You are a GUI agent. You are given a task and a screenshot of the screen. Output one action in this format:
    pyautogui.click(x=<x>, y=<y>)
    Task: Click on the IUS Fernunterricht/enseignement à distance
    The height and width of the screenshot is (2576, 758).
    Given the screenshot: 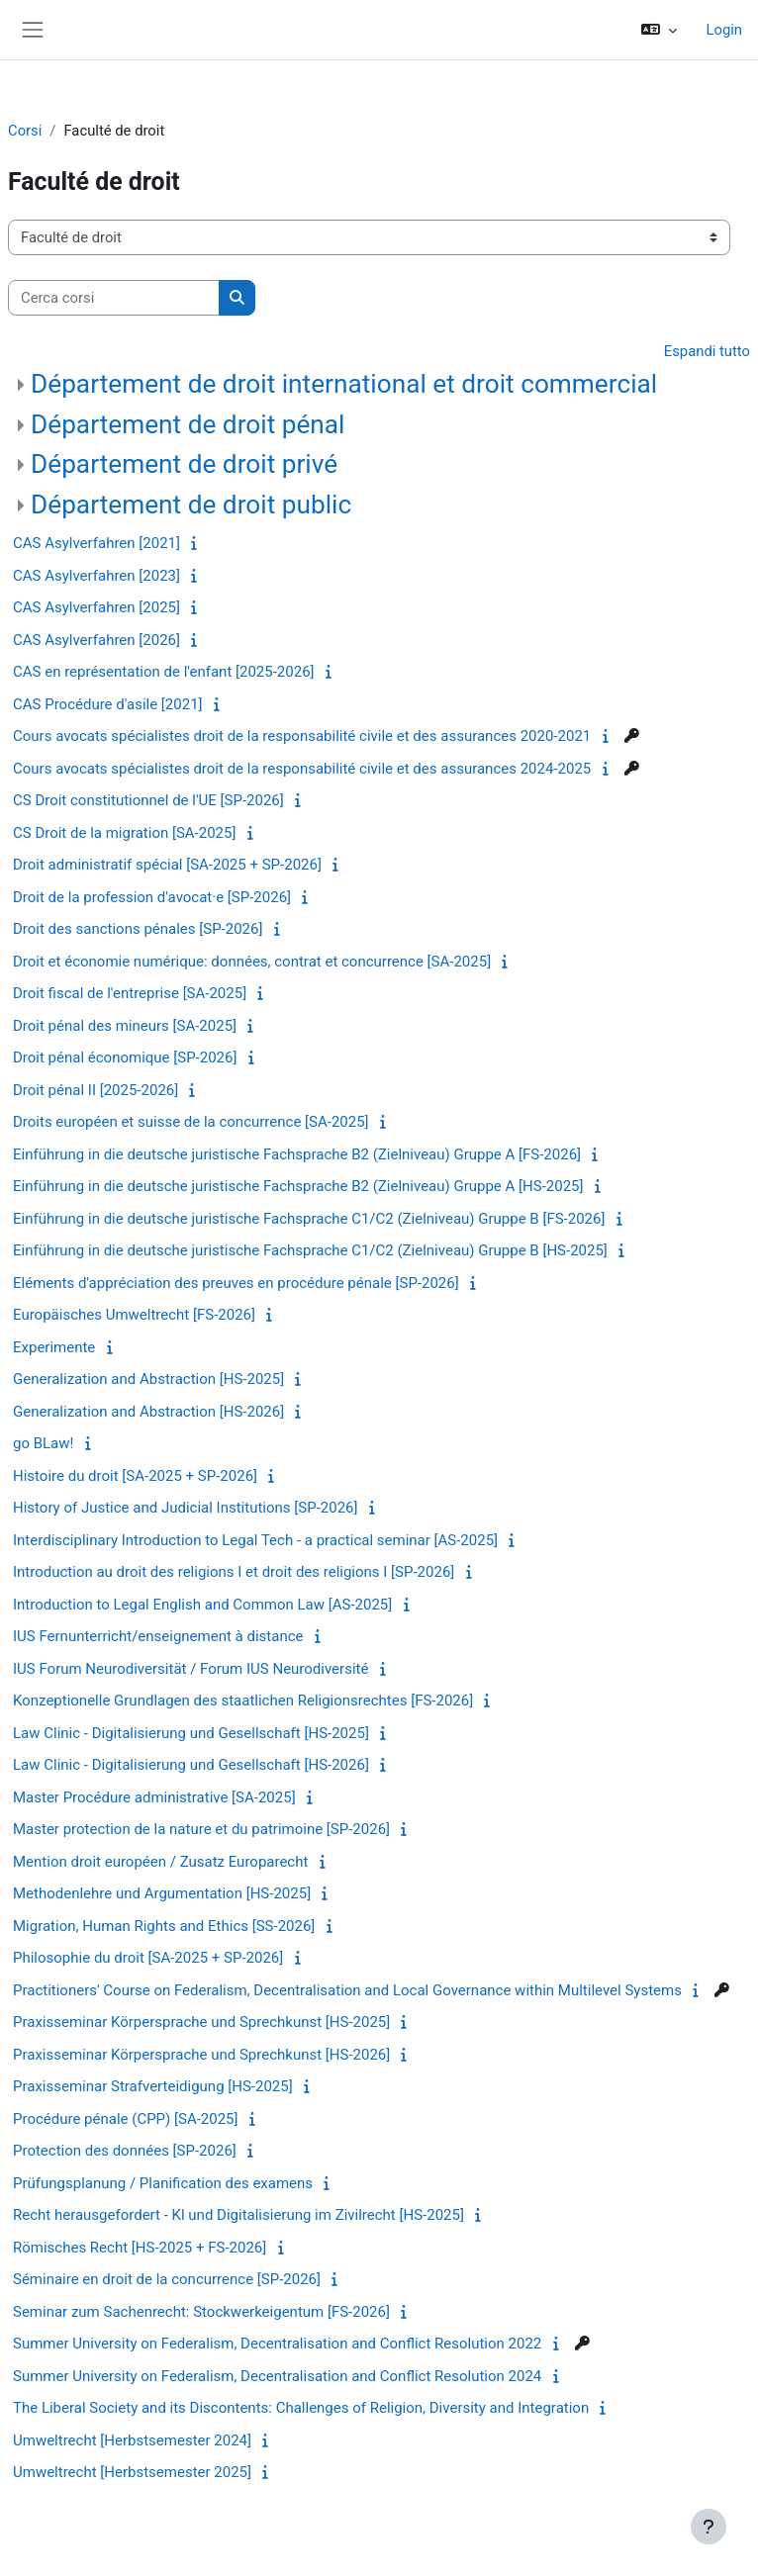 What is the action you would take?
    pyautogui.click(x=158, y=1636)
    